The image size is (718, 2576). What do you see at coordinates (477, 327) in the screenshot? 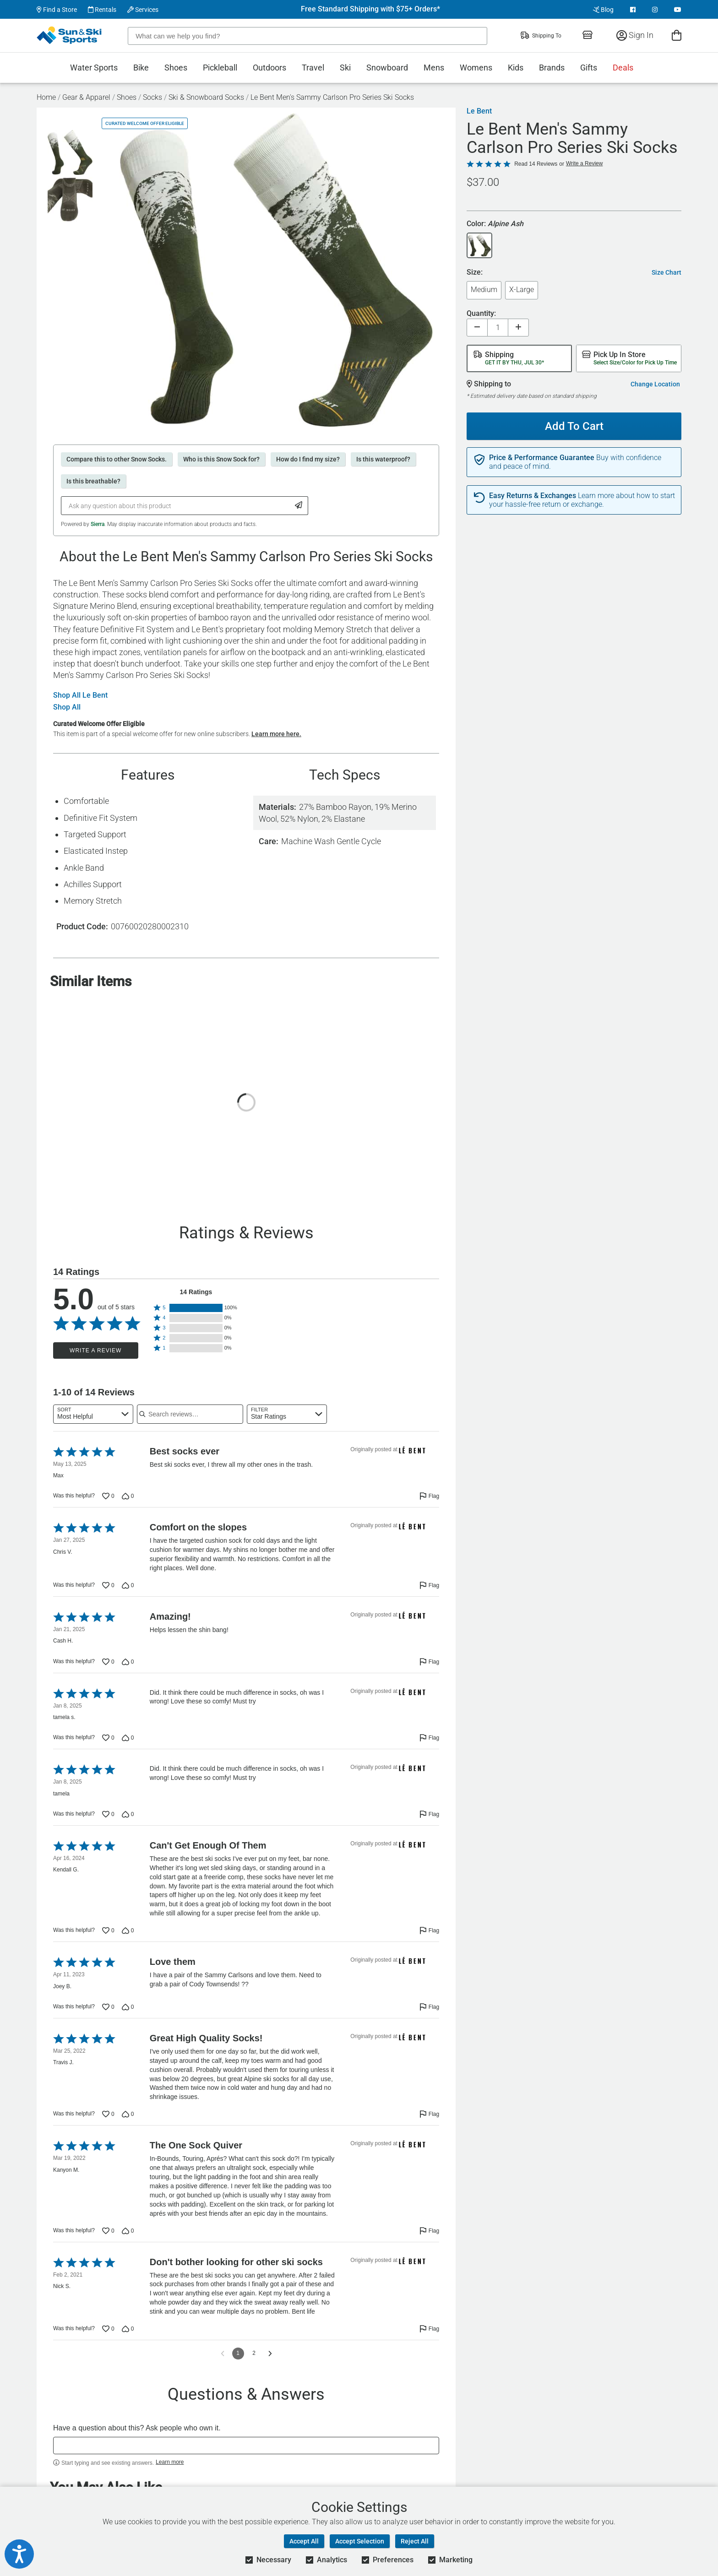
I see `[Decrease quantity]` at bounding box center [477, 327].